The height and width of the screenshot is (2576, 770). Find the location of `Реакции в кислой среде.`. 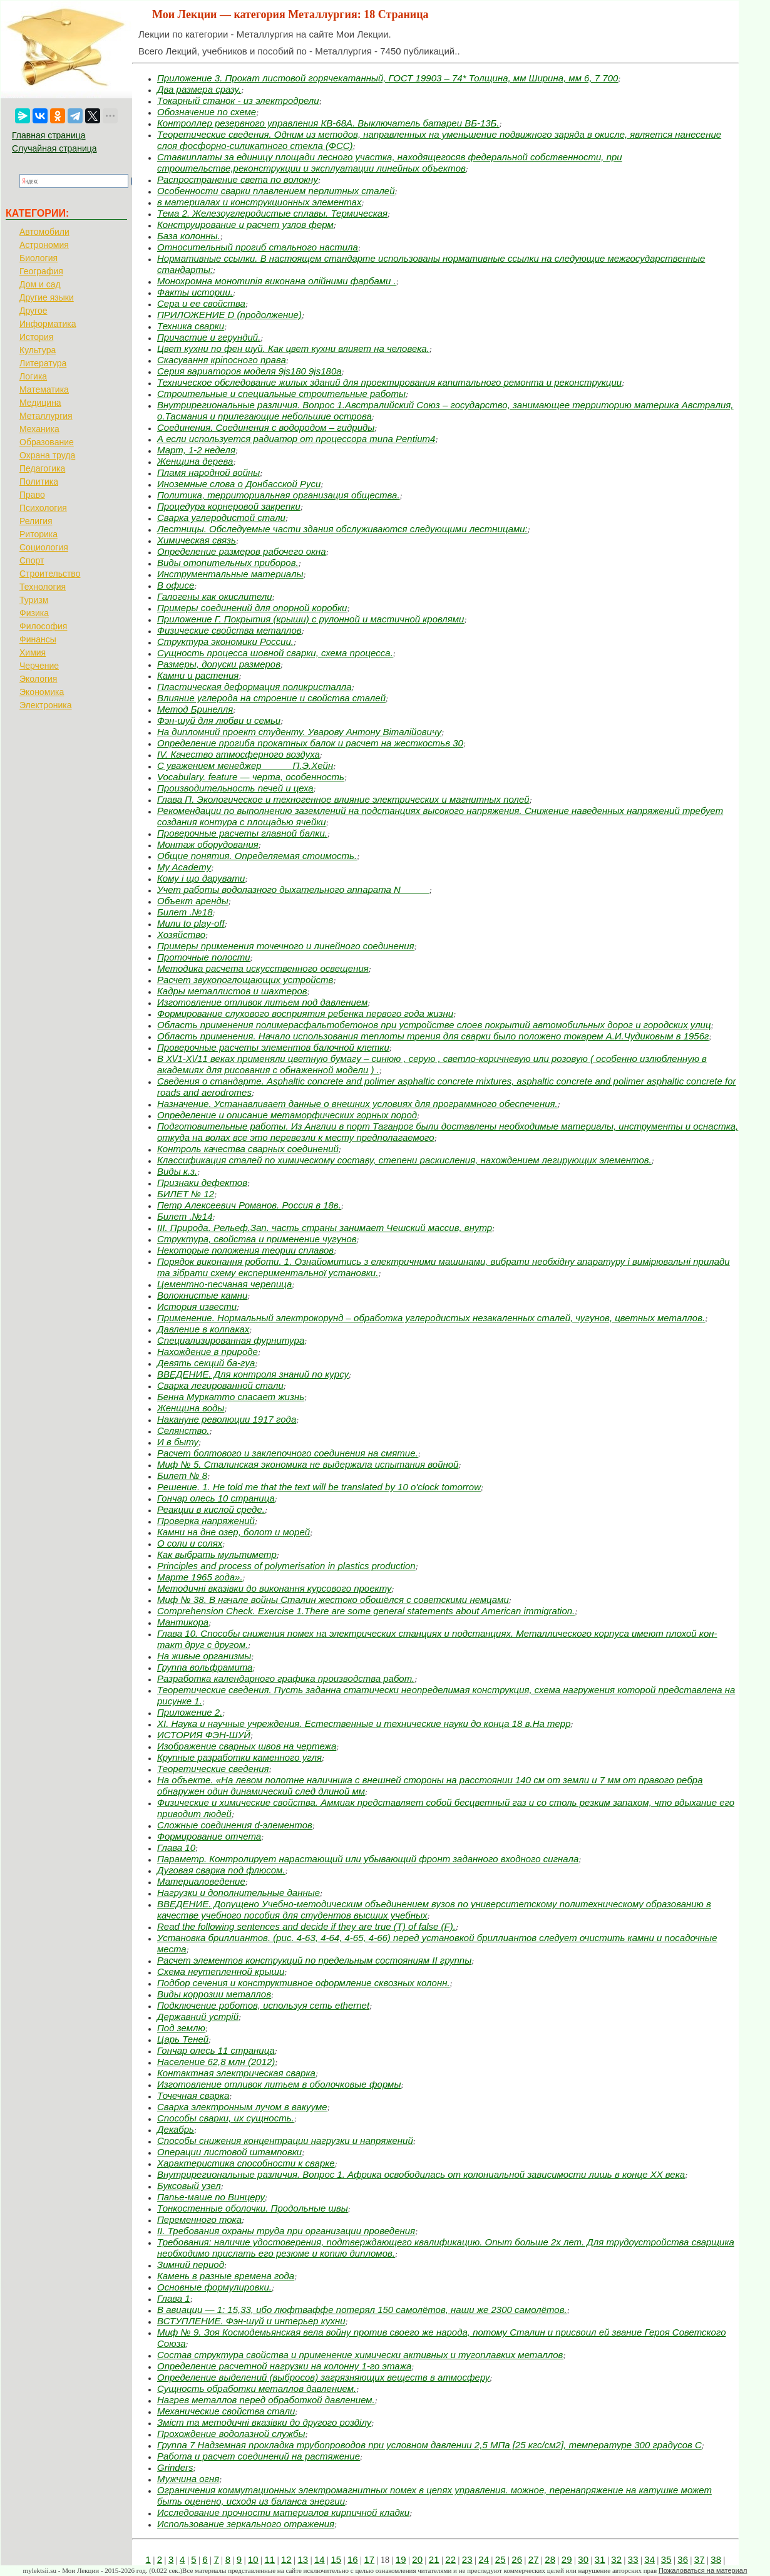

Реакции в кислой среде. is located at coordinates (211, 1509).